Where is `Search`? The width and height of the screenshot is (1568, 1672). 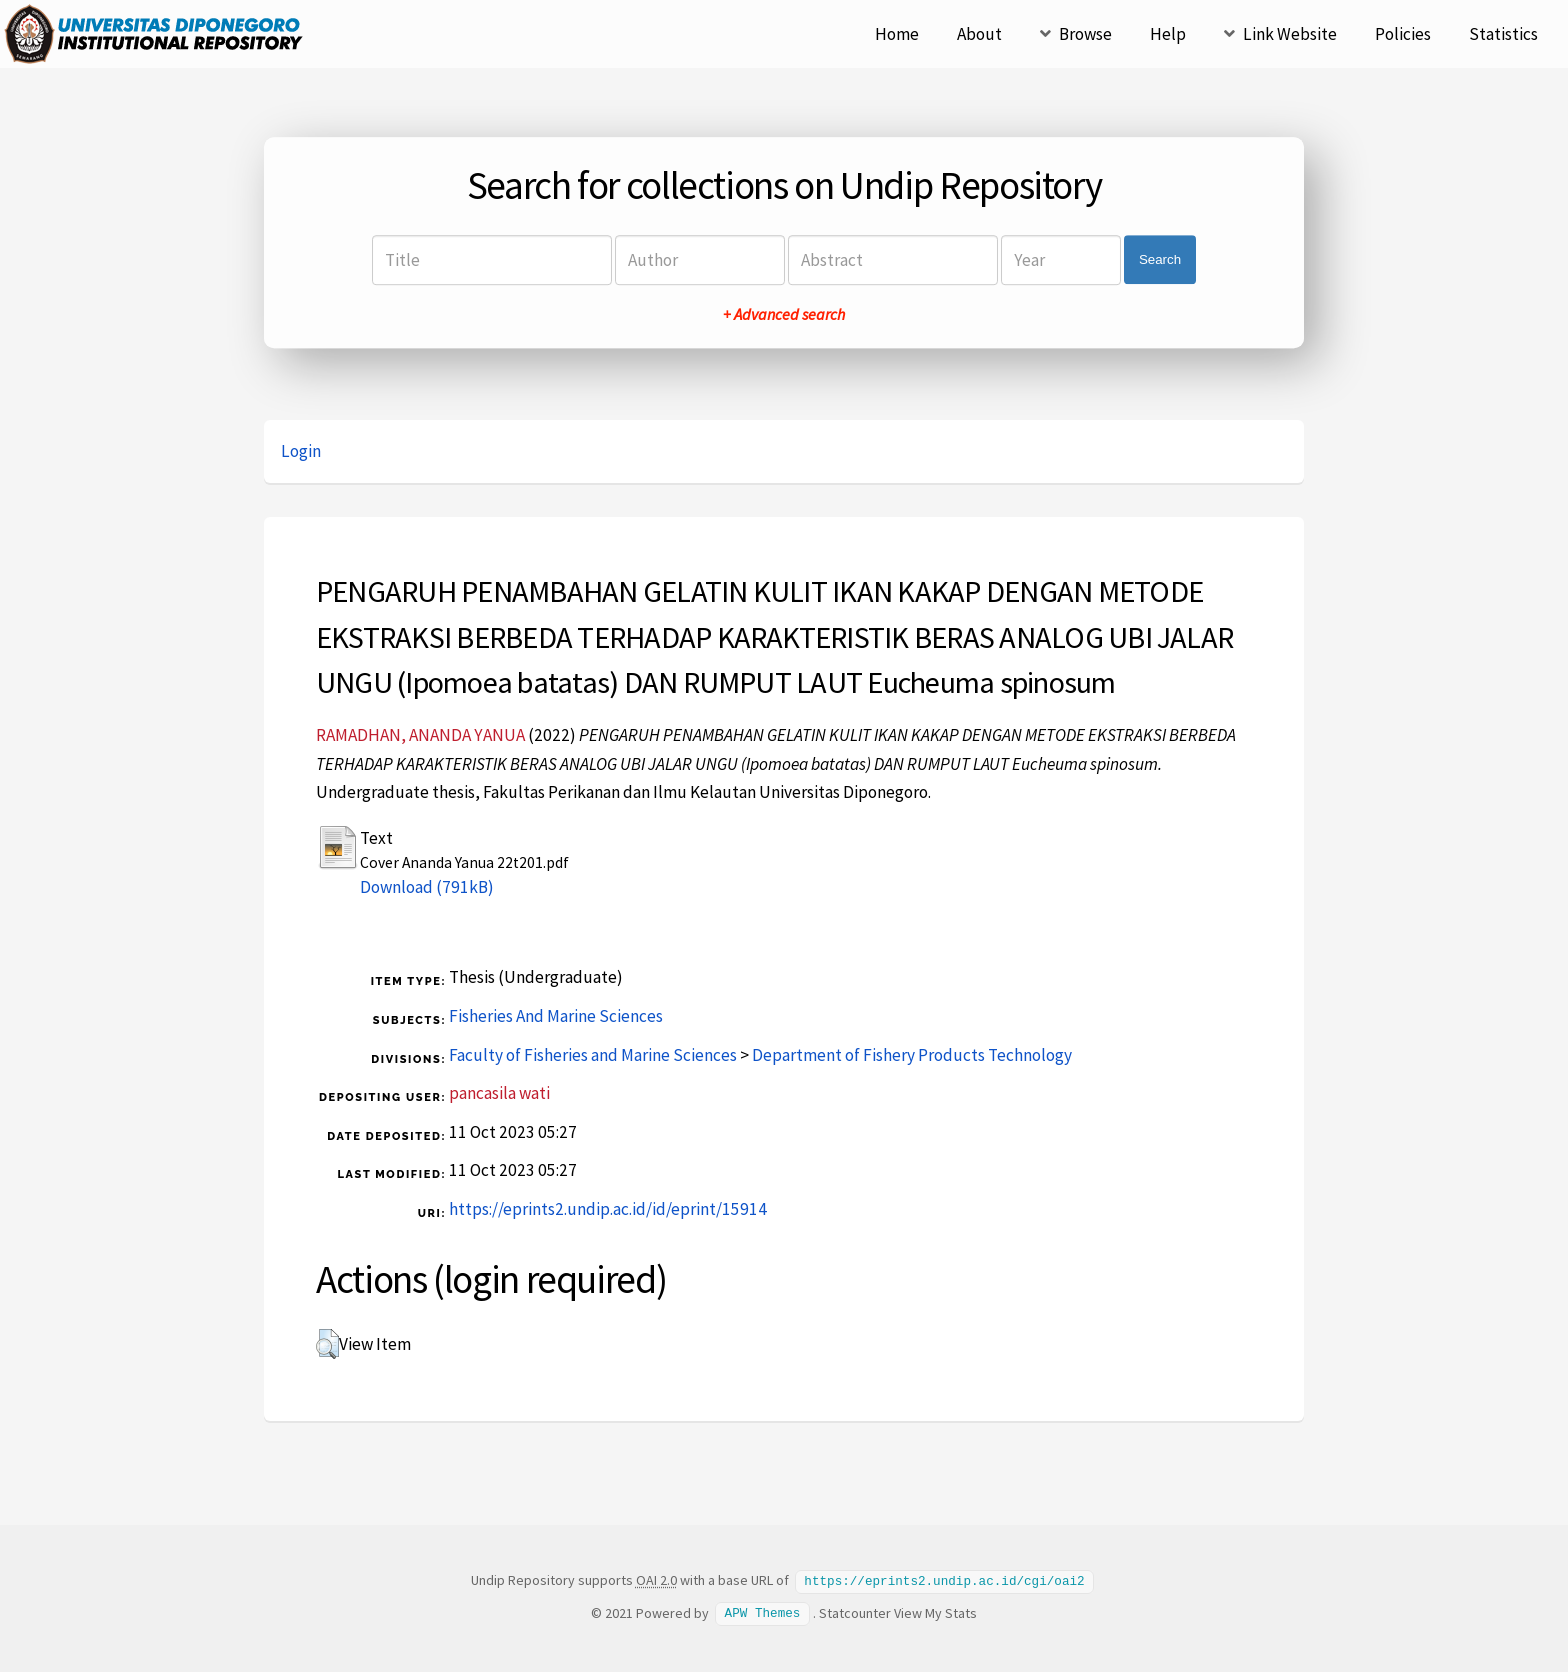 Search is located at coordinates (1160, 259).